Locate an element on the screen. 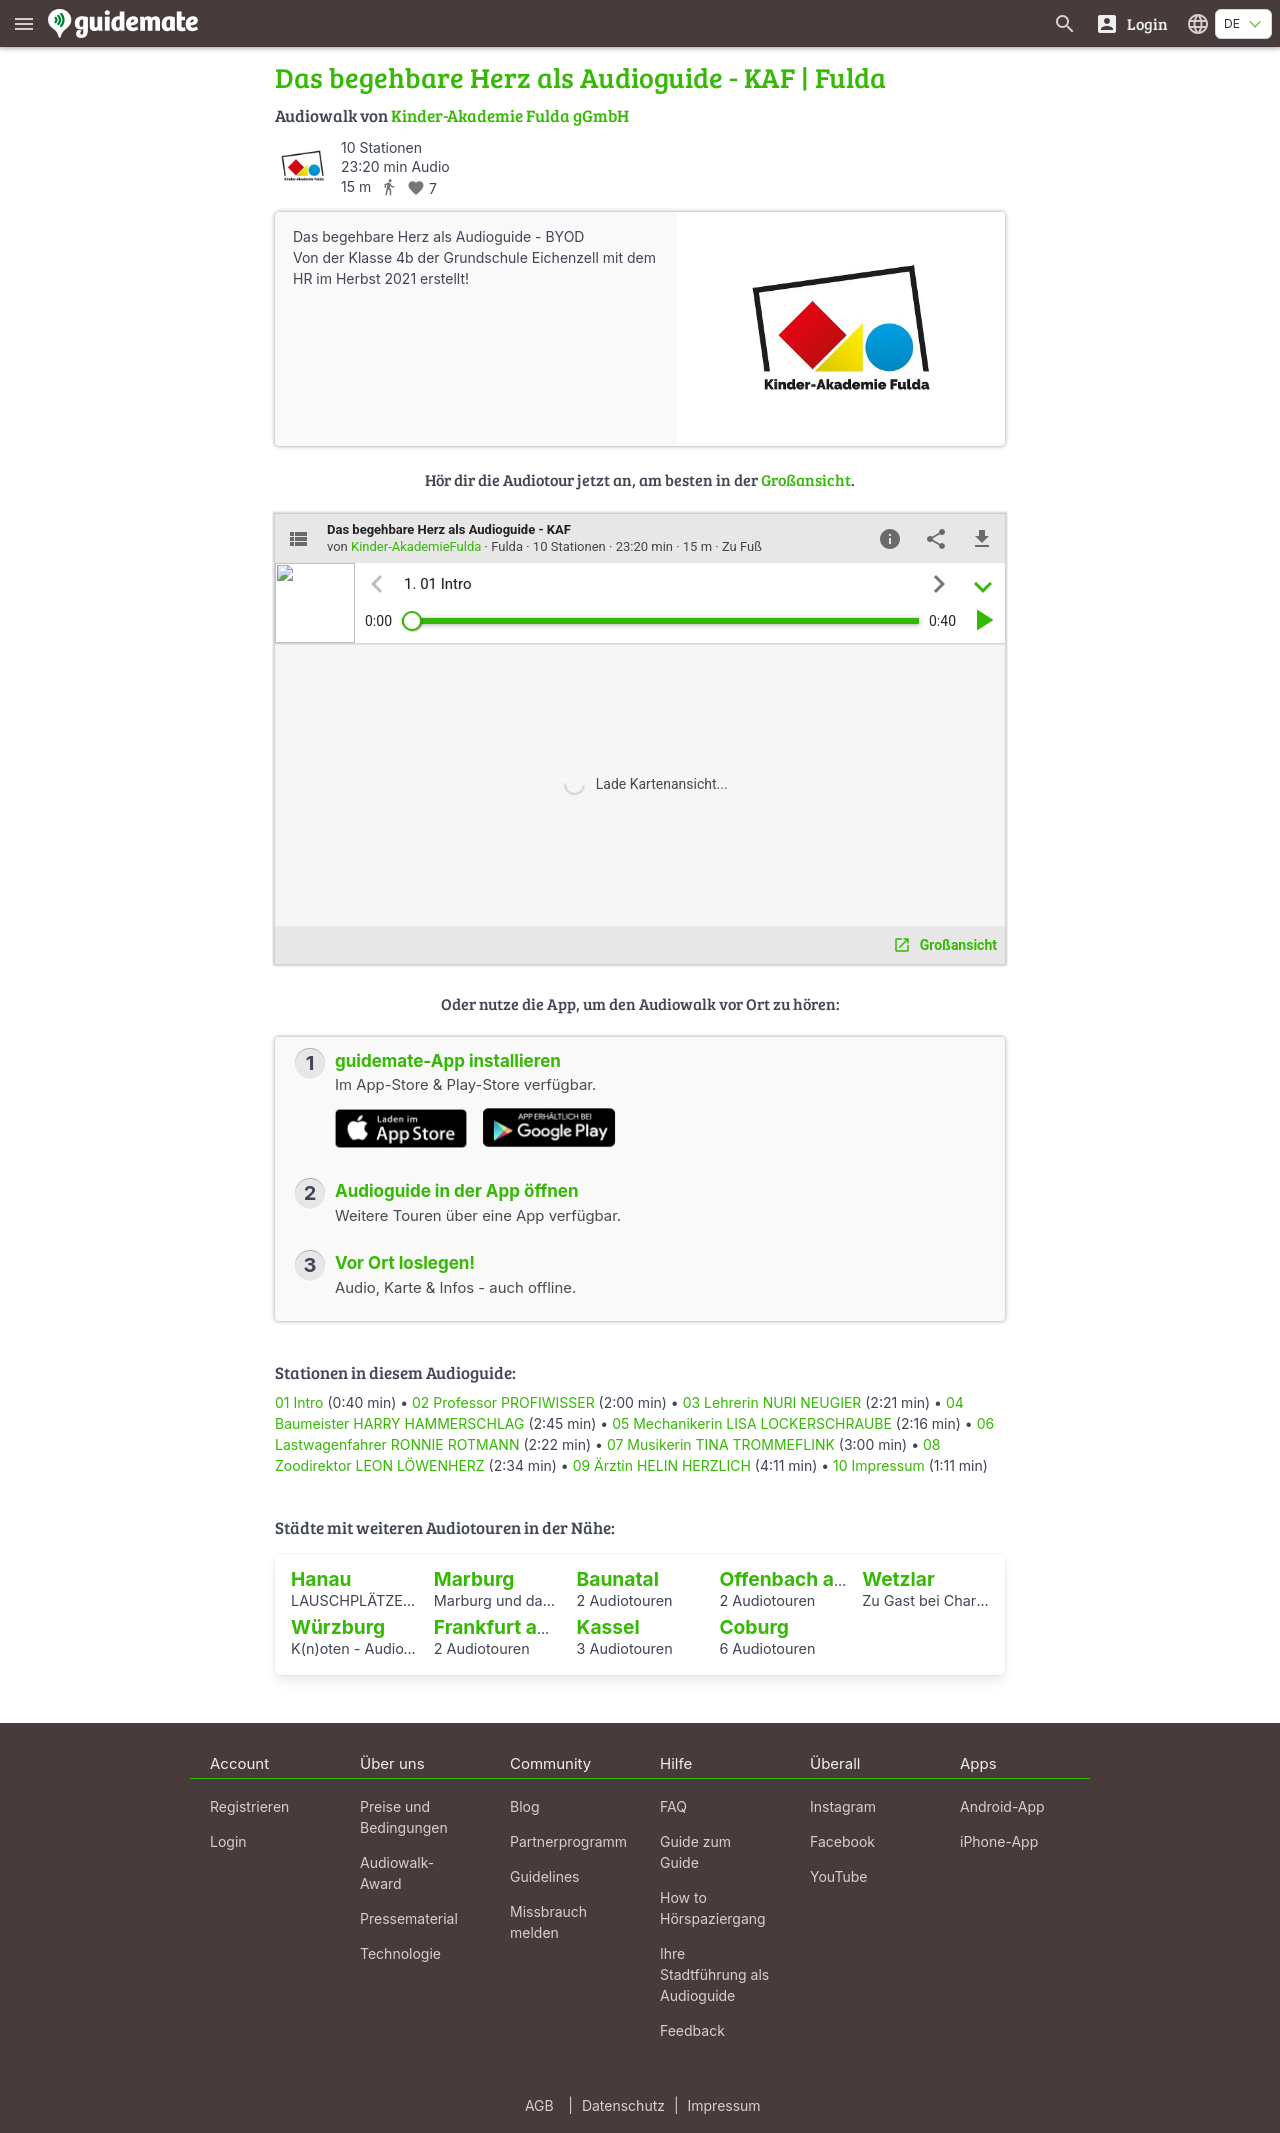  Partnerprogramm is located at coordinates (568, 1841).